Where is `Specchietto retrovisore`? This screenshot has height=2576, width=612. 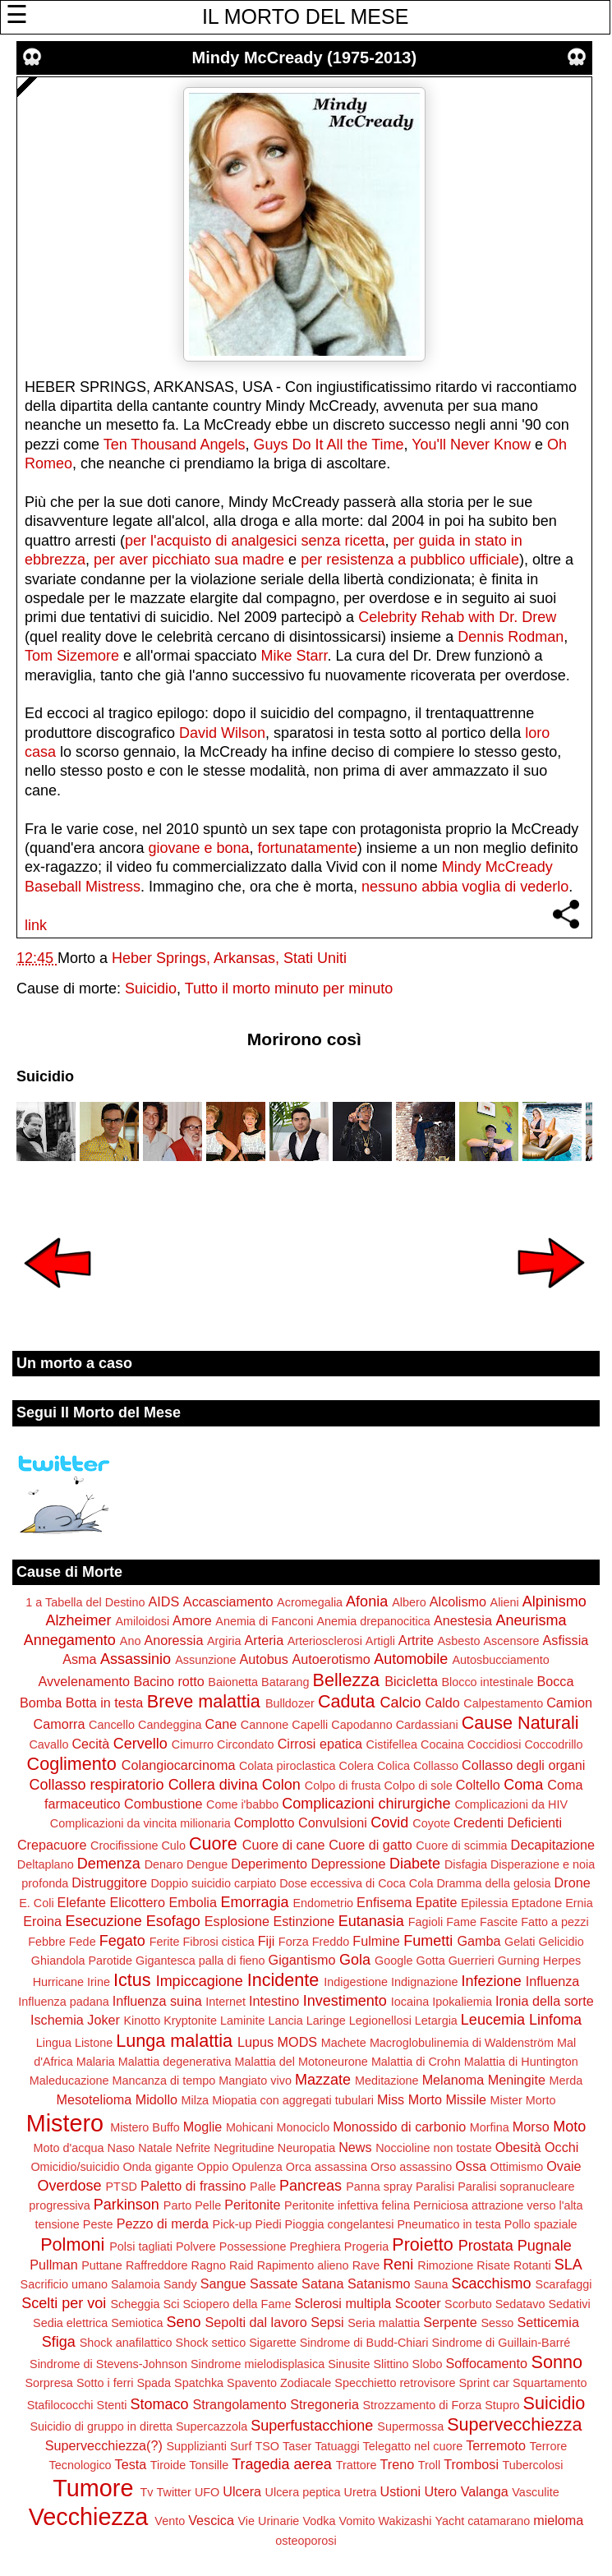
Specchietto retrovisore is located at coordinates (394, 2382).